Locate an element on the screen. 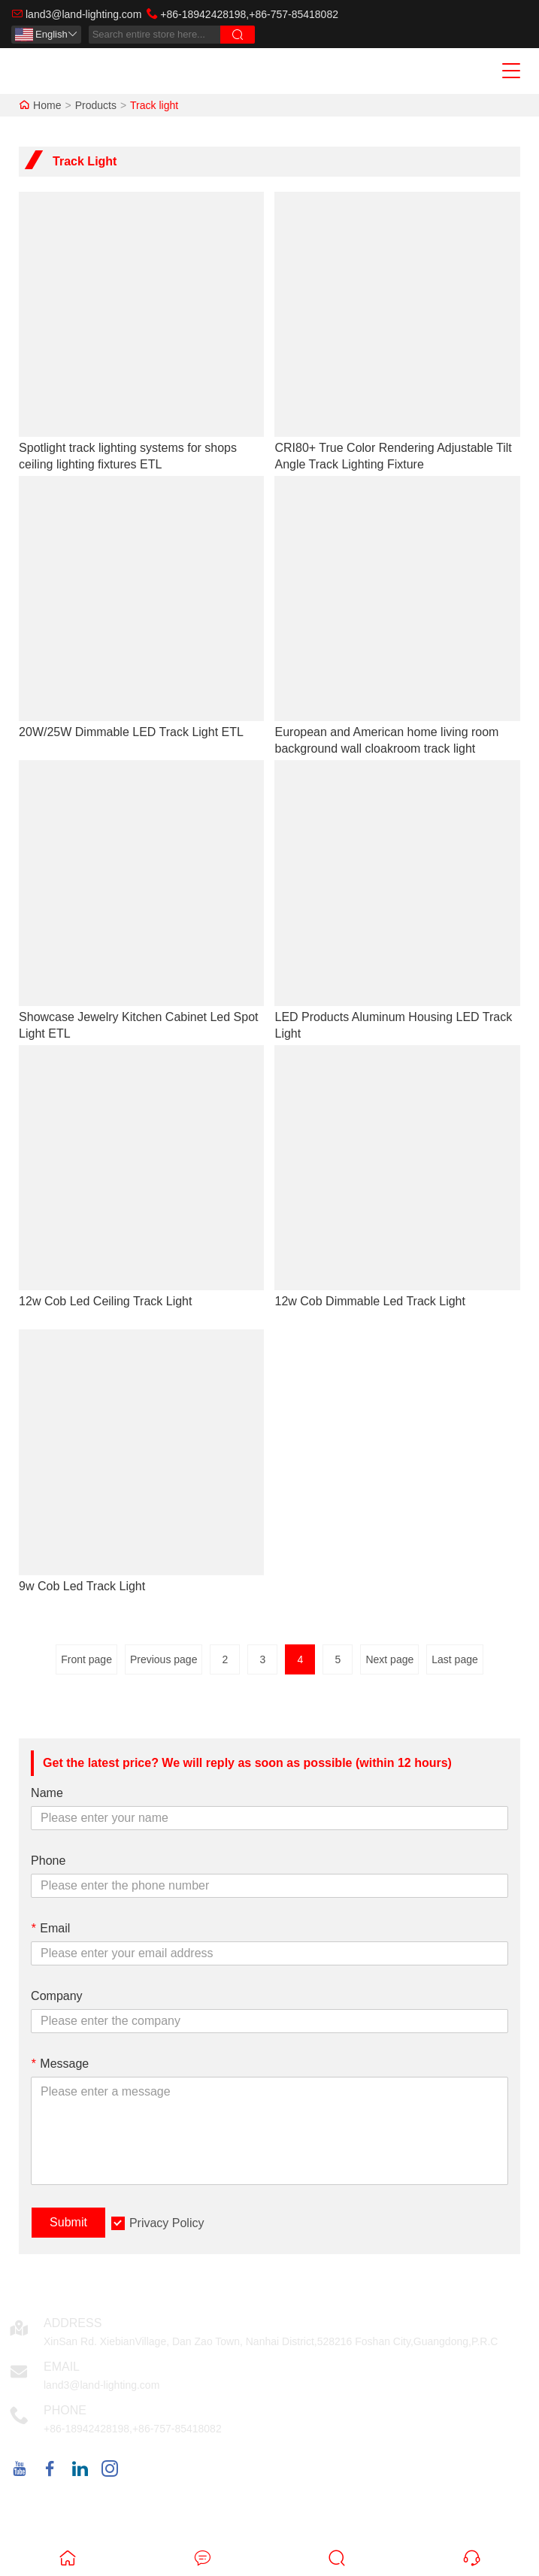 The width and height of the screenshot is (539, 2576). 12w Cob Dimmable Led Track Light is located at coordinates (369, 1301).